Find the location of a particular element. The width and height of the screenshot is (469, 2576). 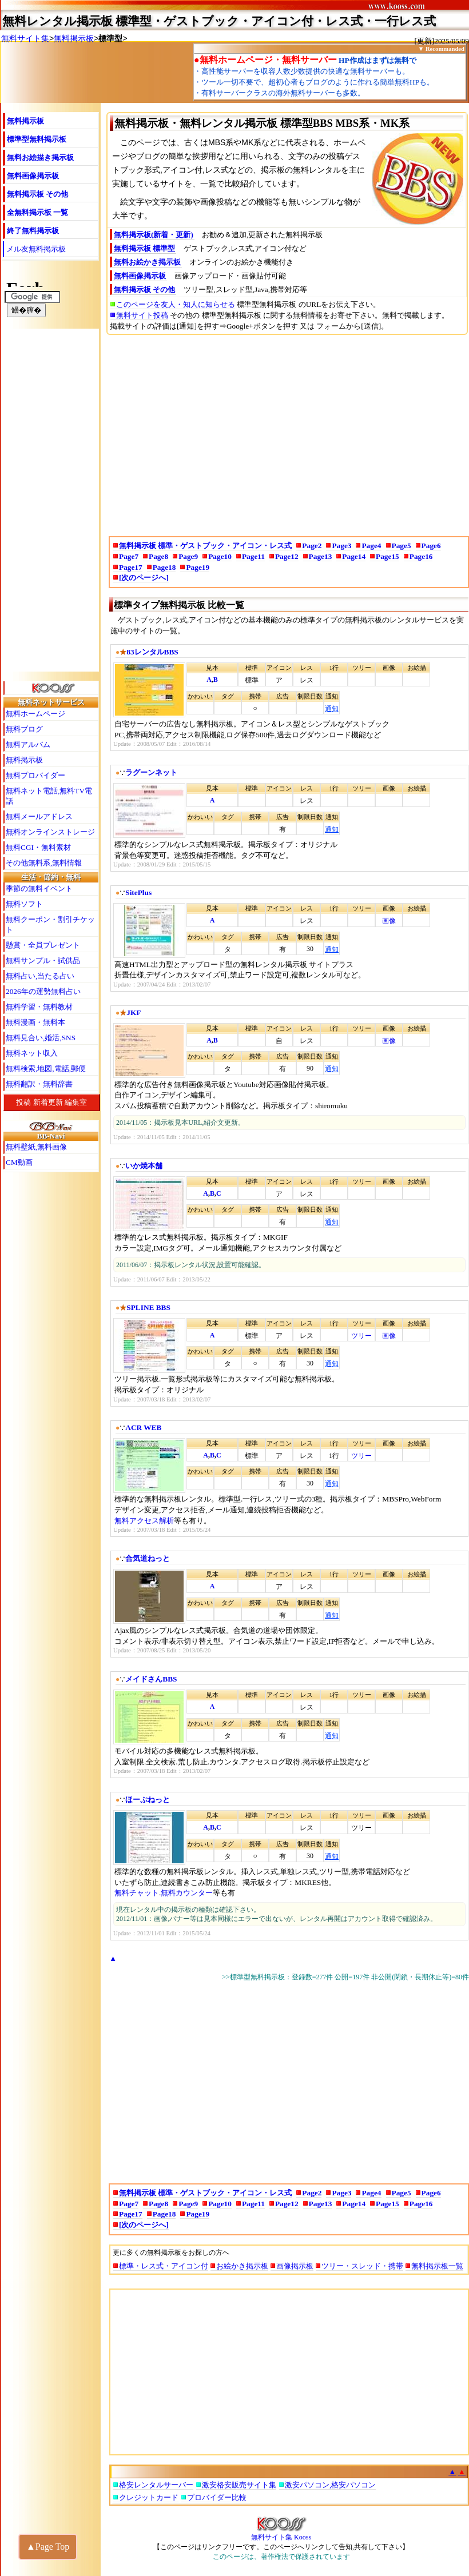

合気道ねっと is located at coordinates (147, 1558).